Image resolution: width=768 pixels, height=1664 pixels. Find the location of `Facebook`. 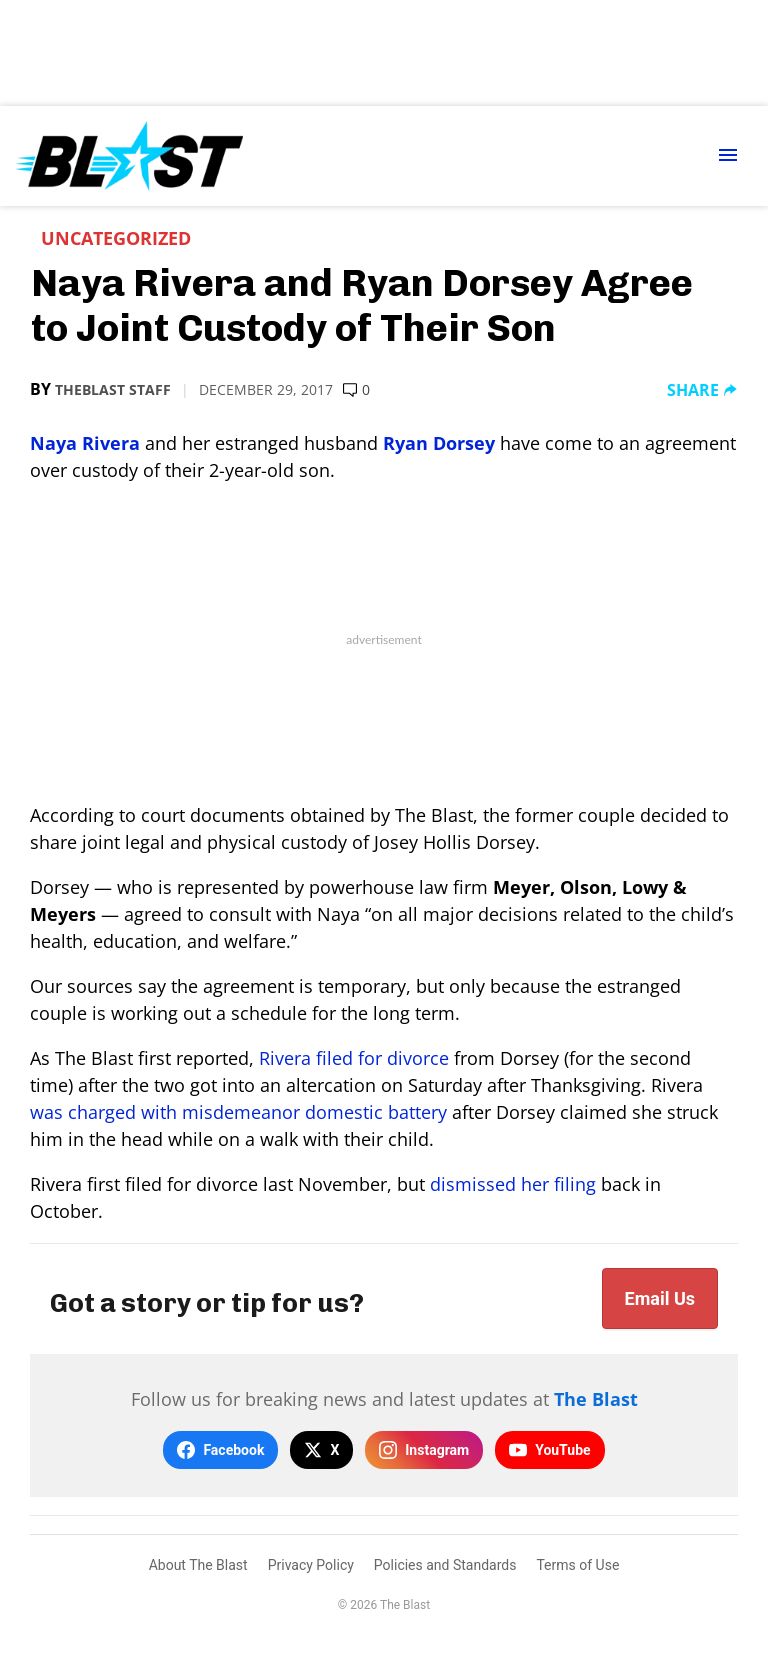

Facebook is located at coordinates (220, 1450).